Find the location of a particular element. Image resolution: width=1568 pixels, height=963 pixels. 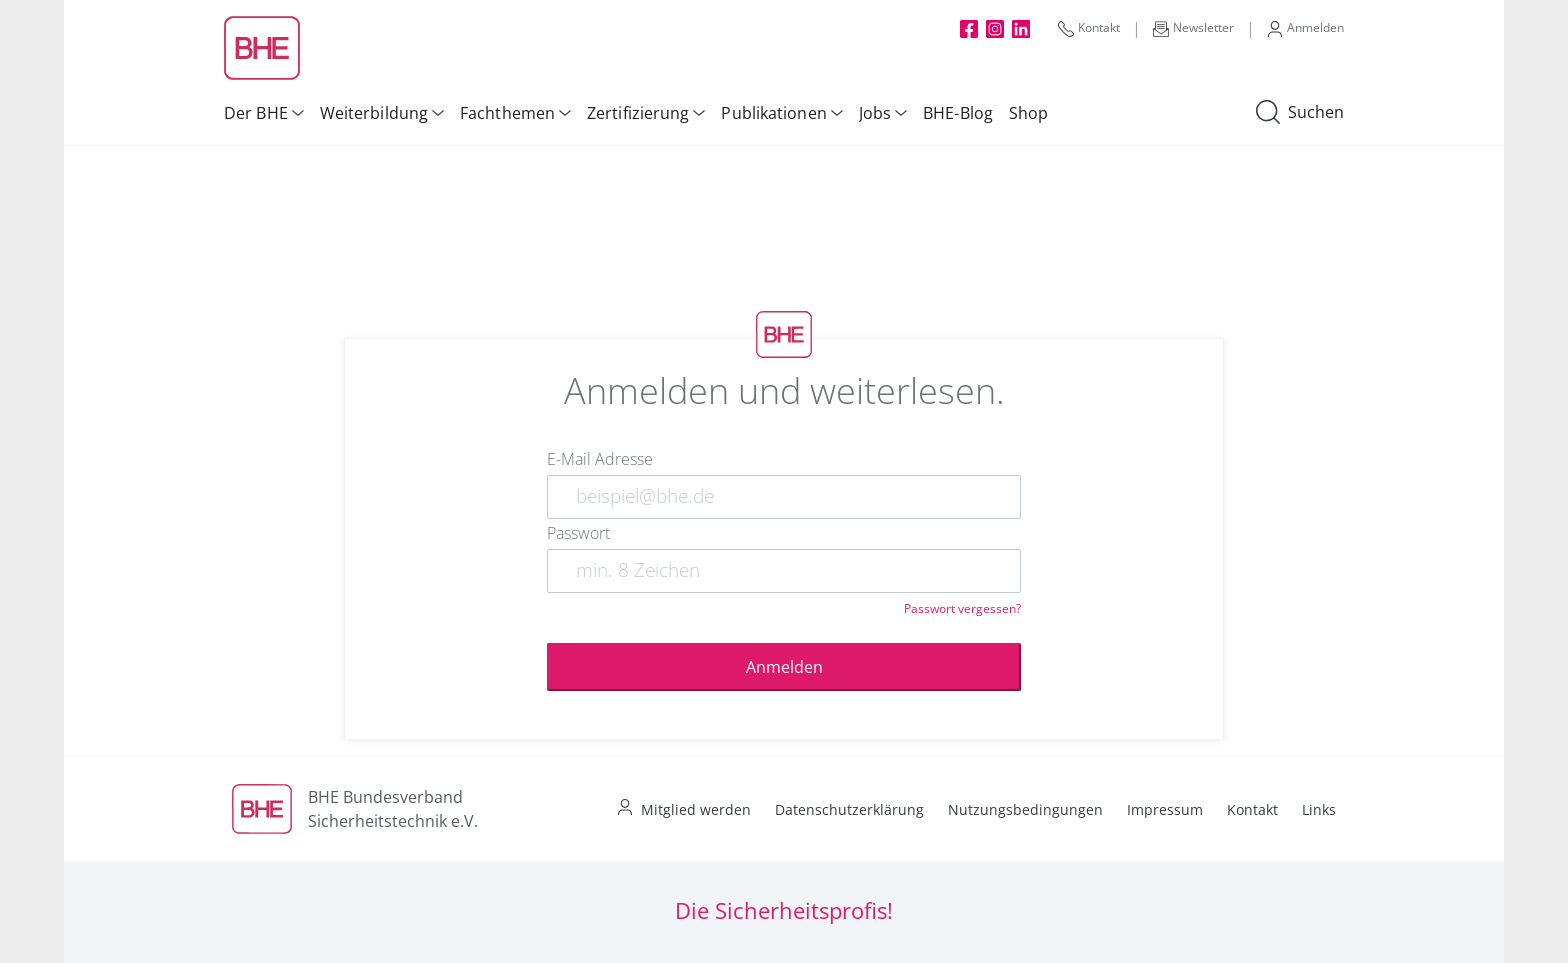

Newsletter is located at coordinates (1193, 28).